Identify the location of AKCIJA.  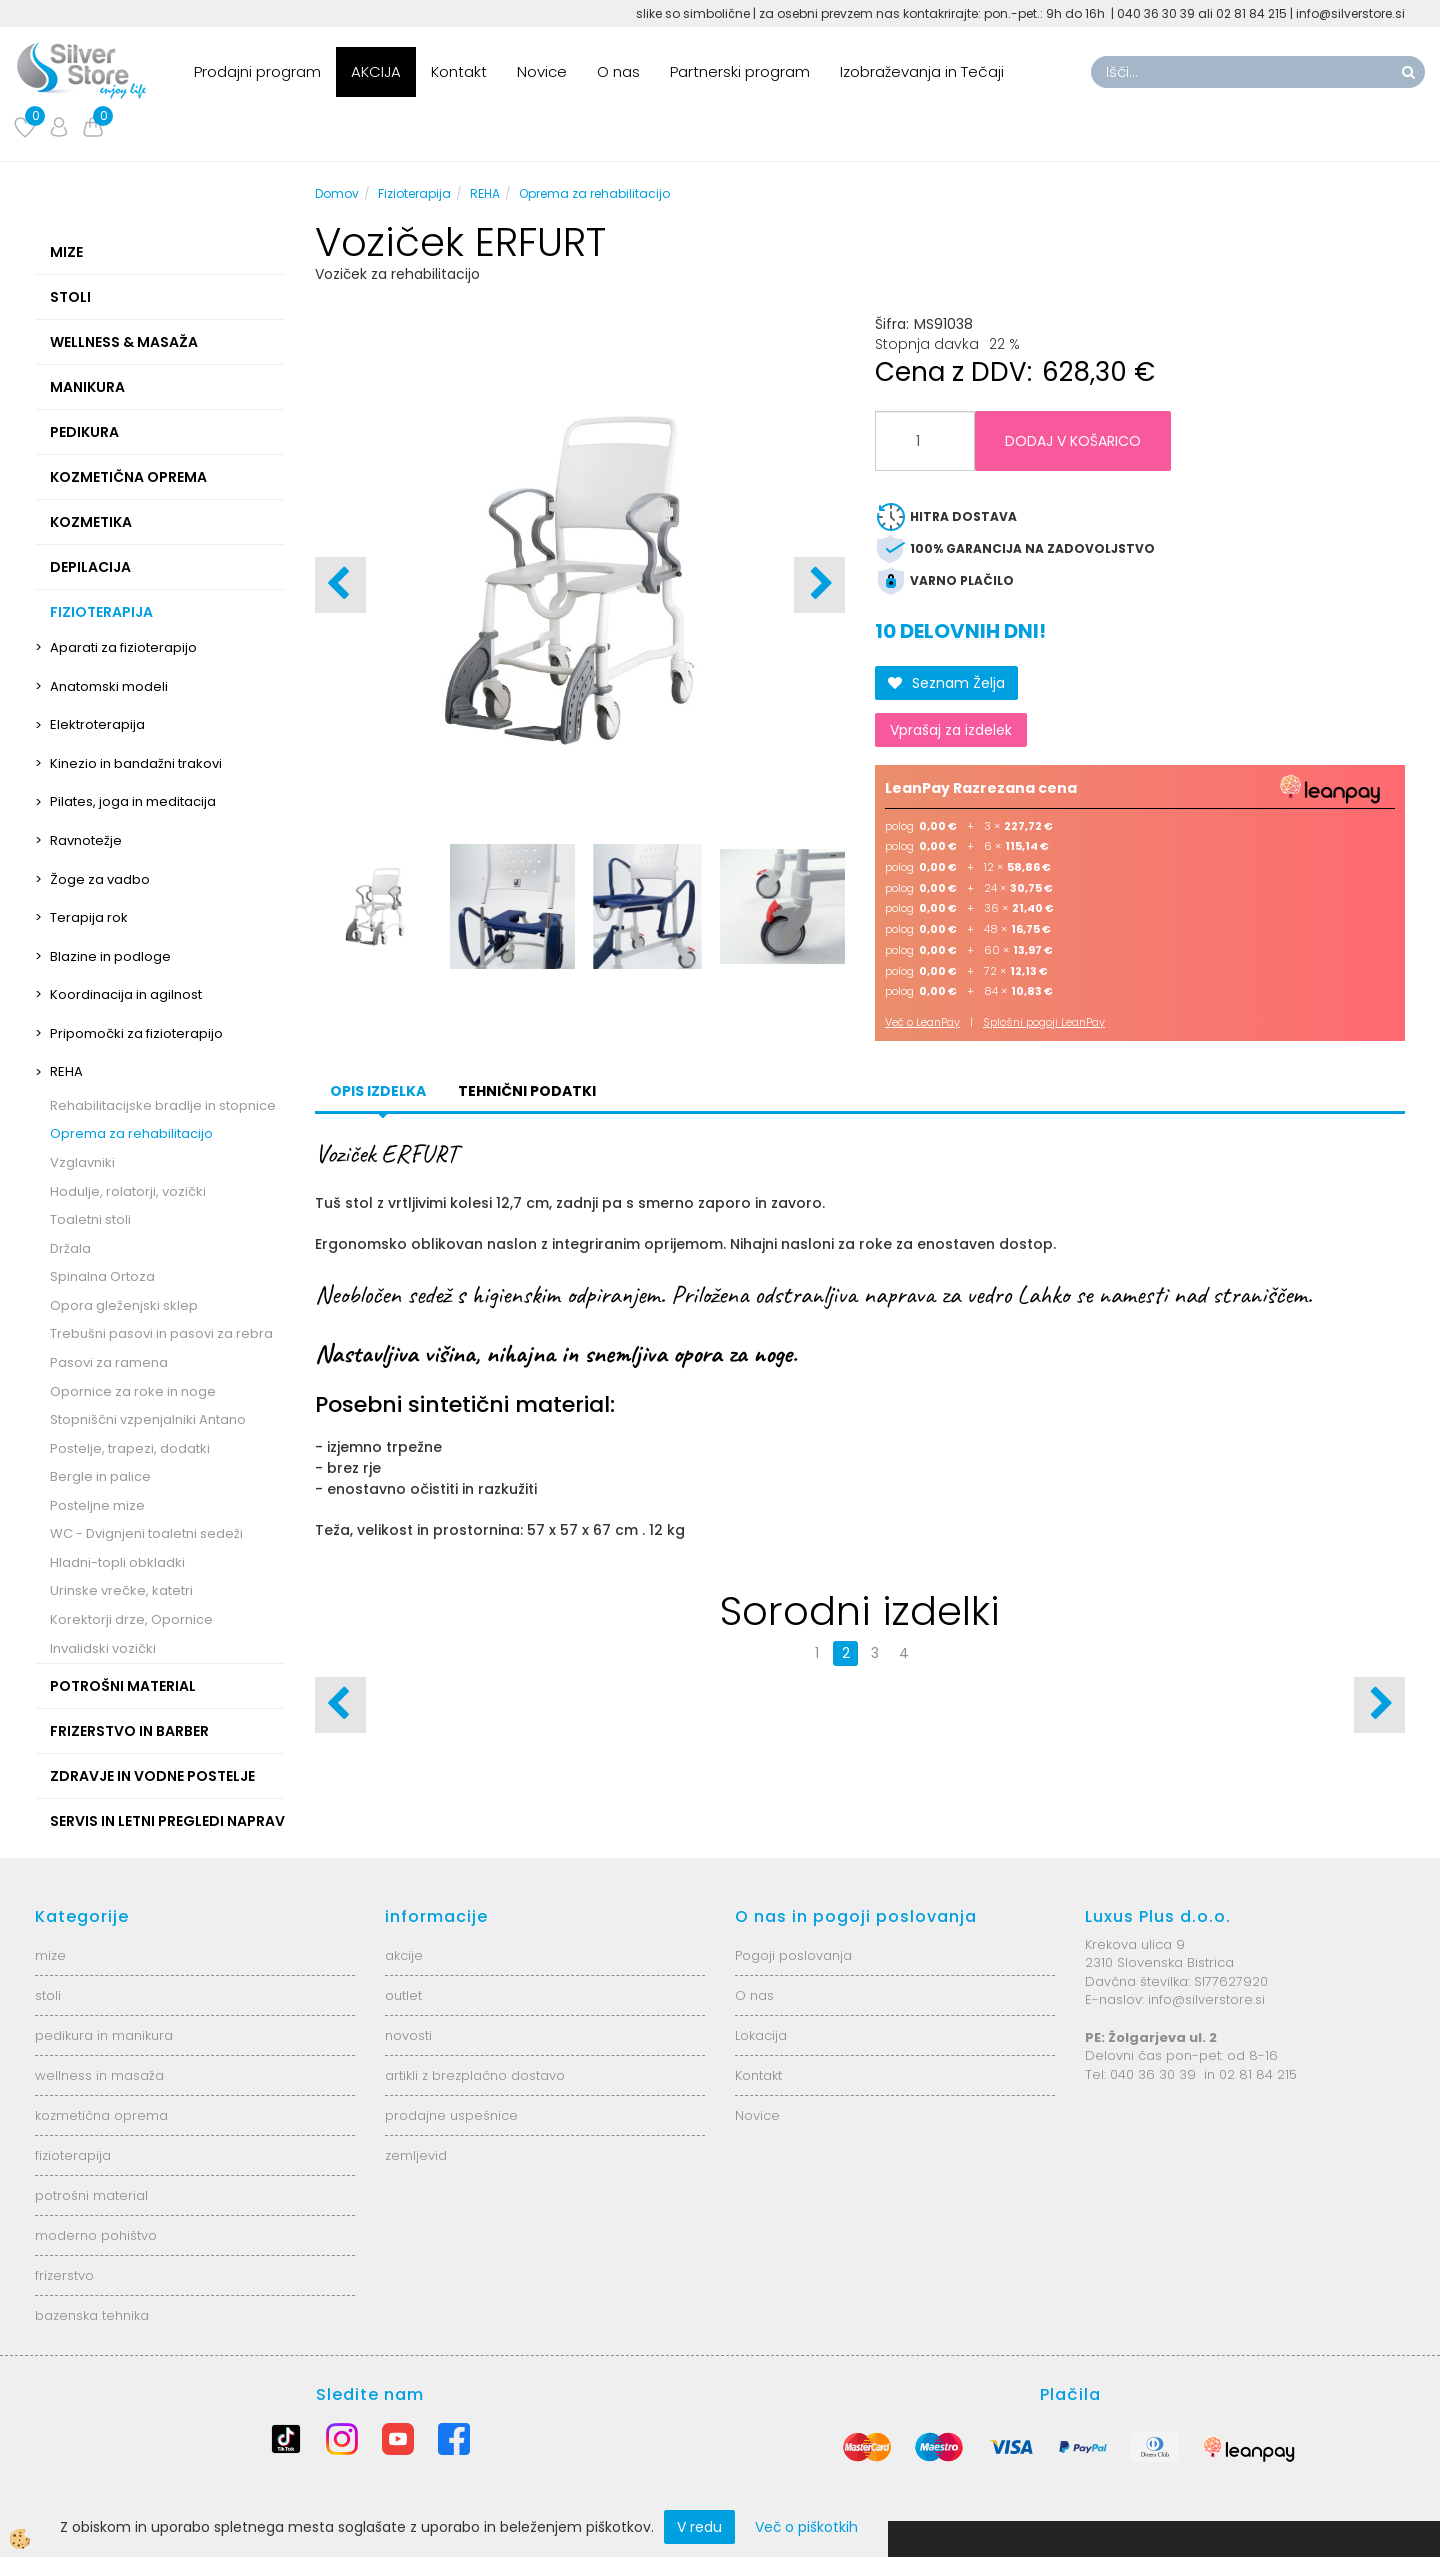
(376, 71).